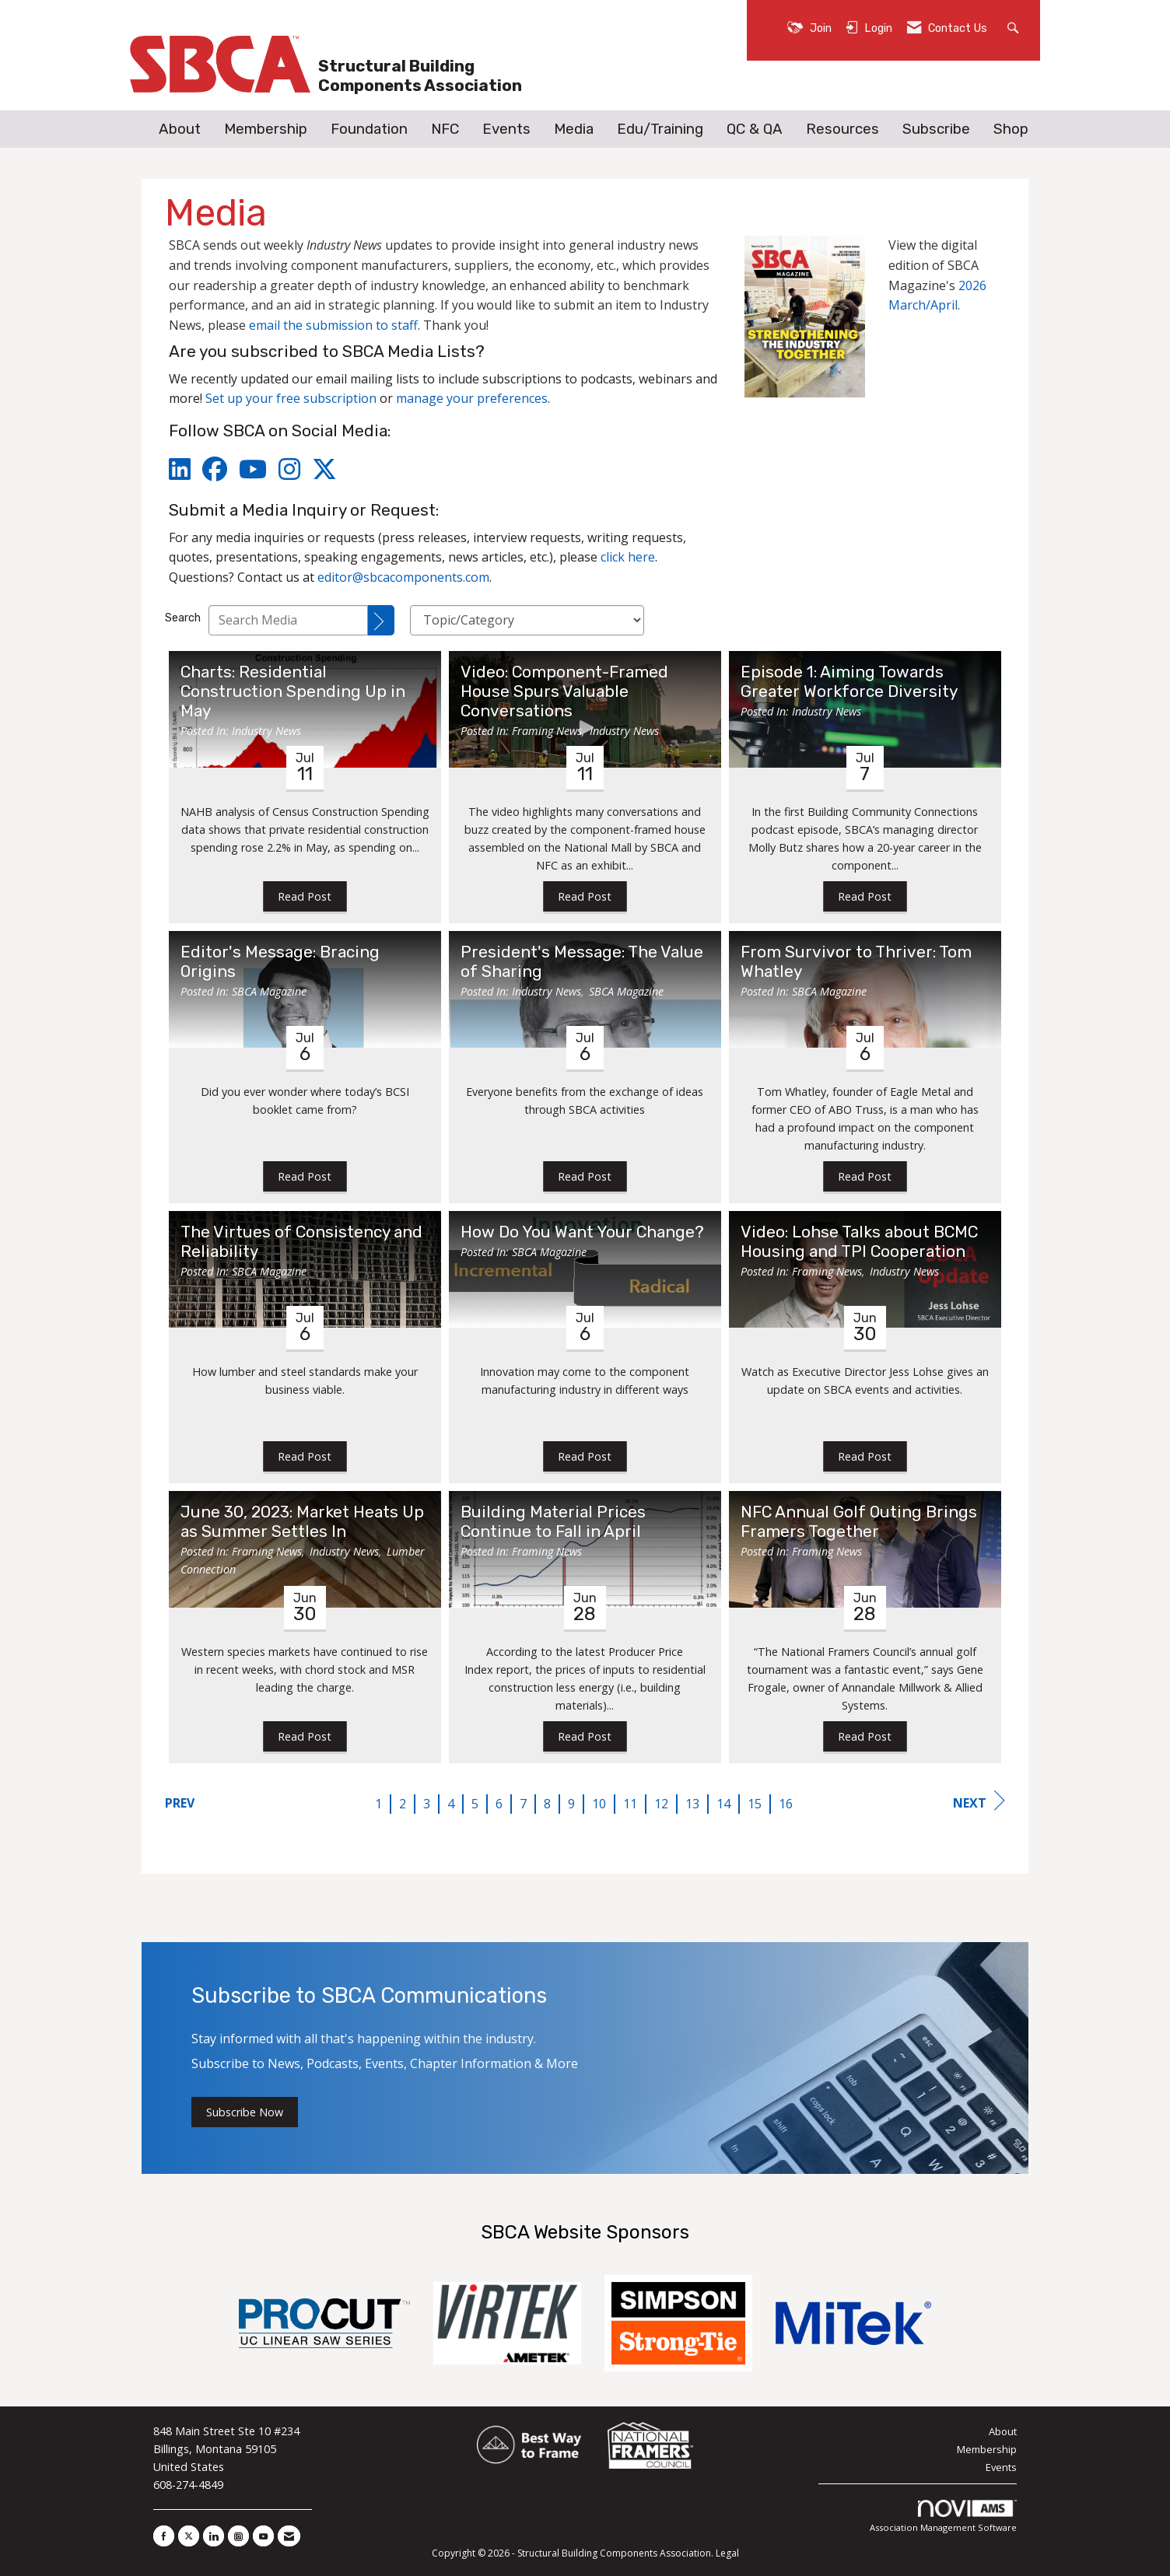 This screenshot has height=2576, width=1170. I want to click on 10, so click(599, 1803).